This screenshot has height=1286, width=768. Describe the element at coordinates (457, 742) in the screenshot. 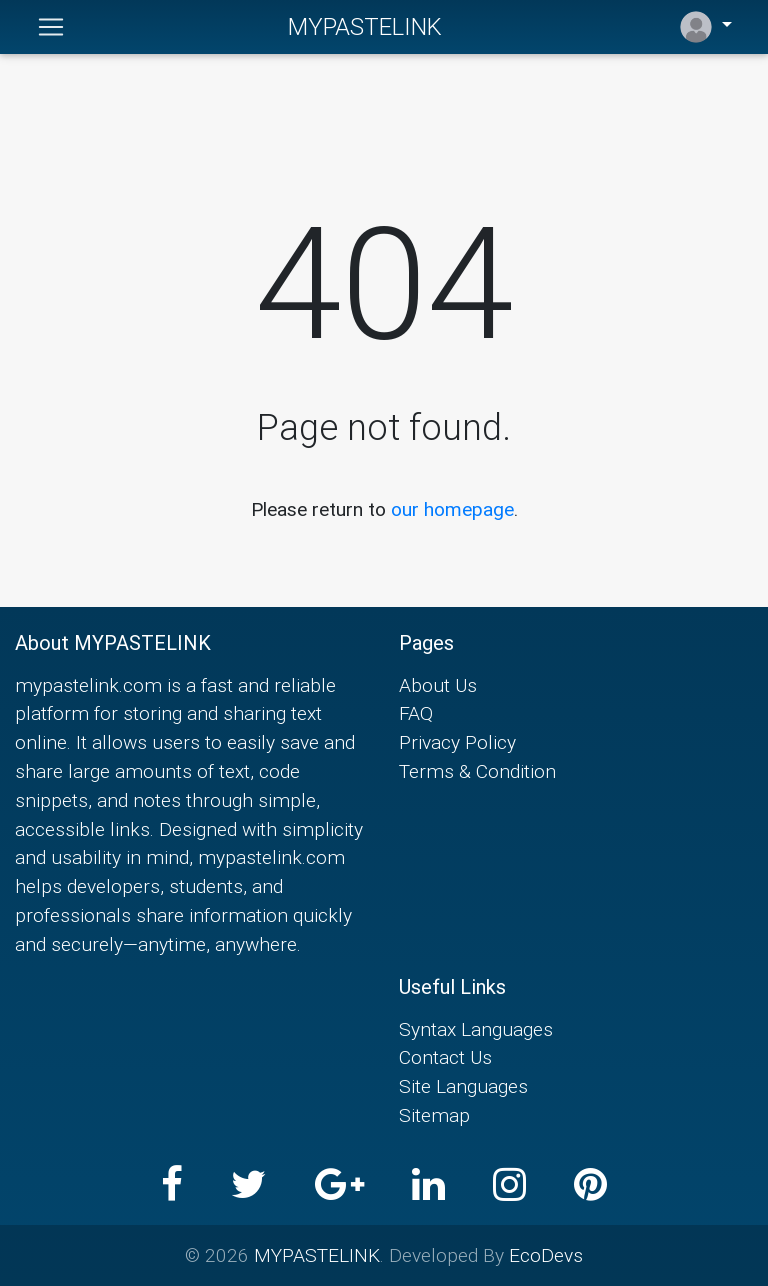

I see `Privacy Policy` at that location.